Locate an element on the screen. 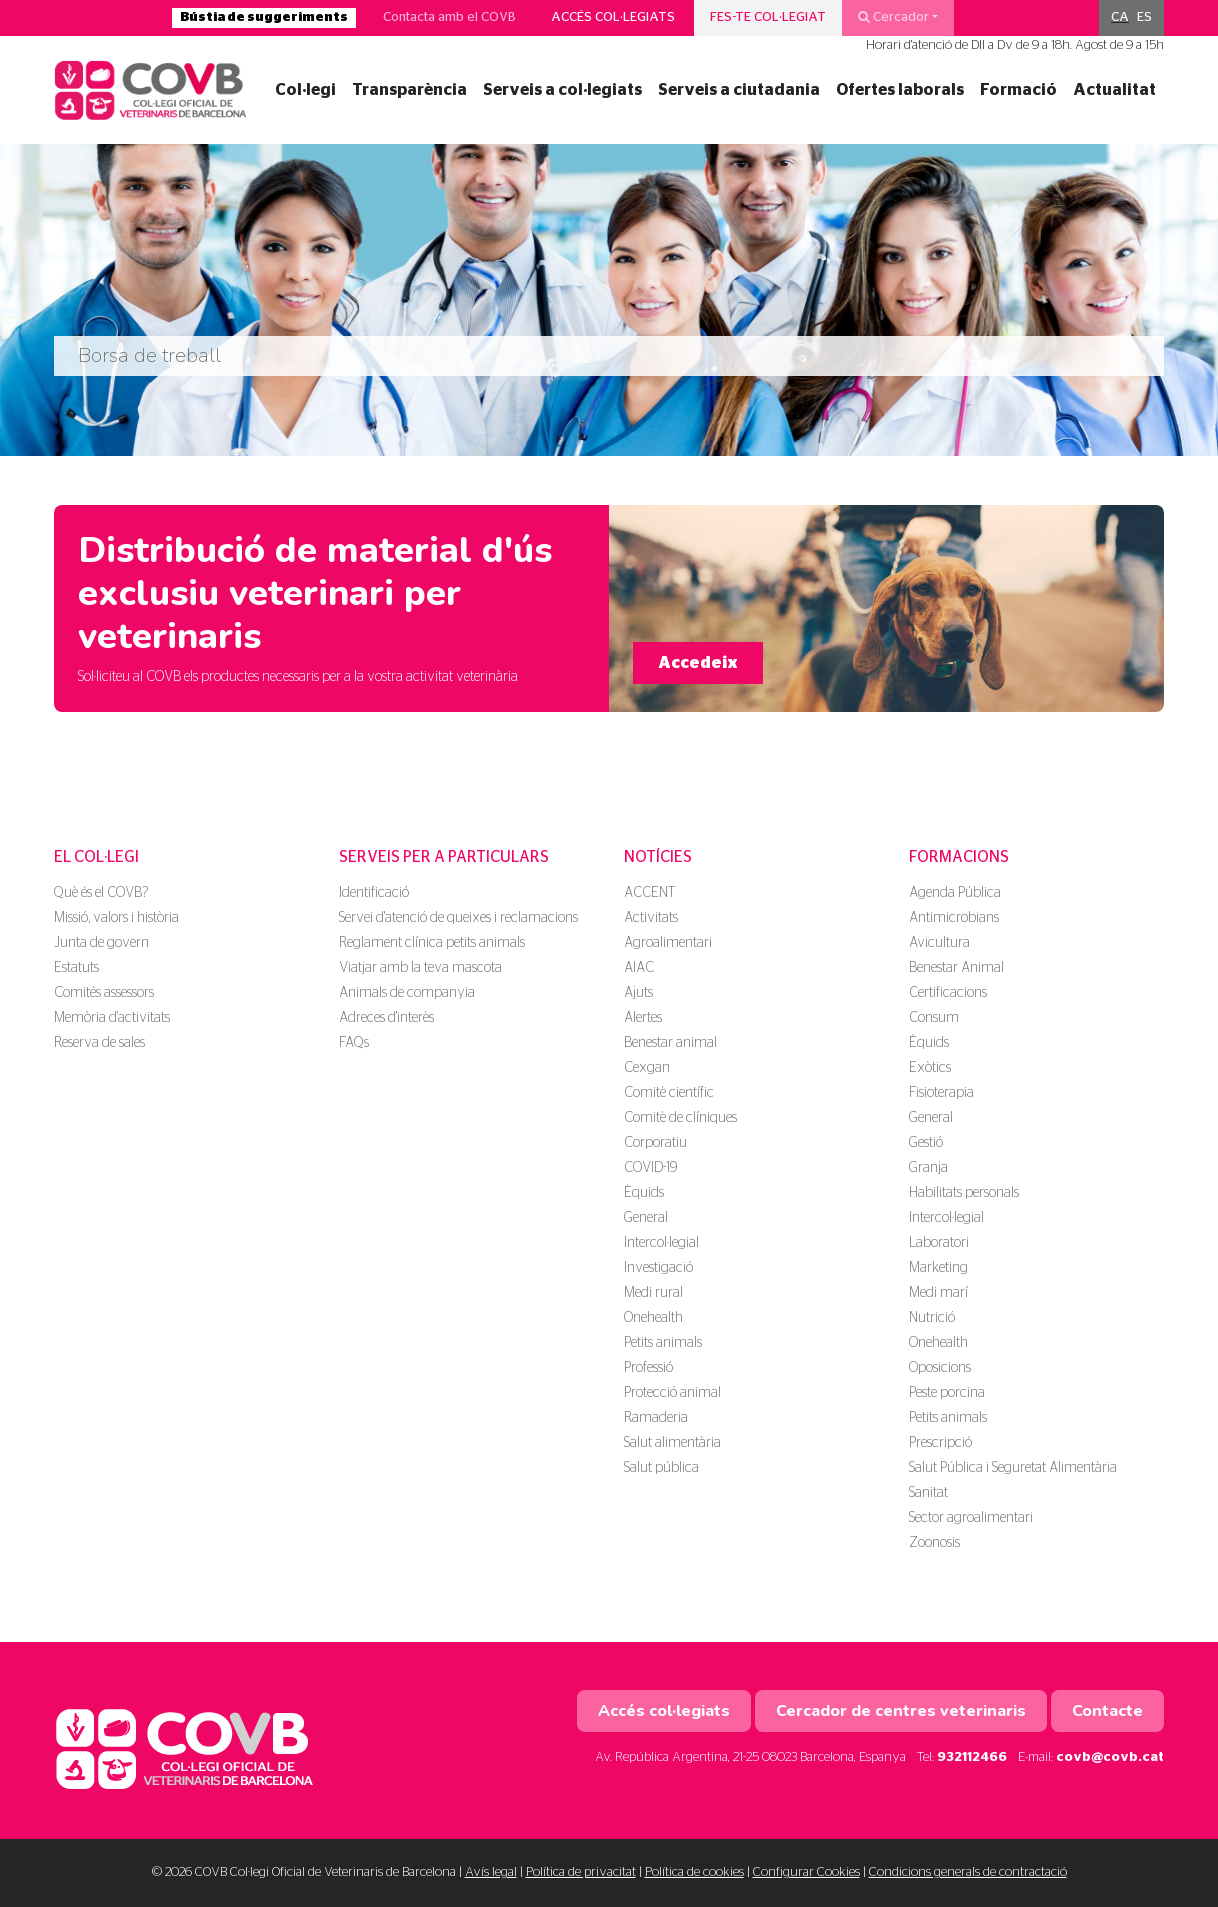  Memòria d'activitats is located at coordinates (112, 1018).